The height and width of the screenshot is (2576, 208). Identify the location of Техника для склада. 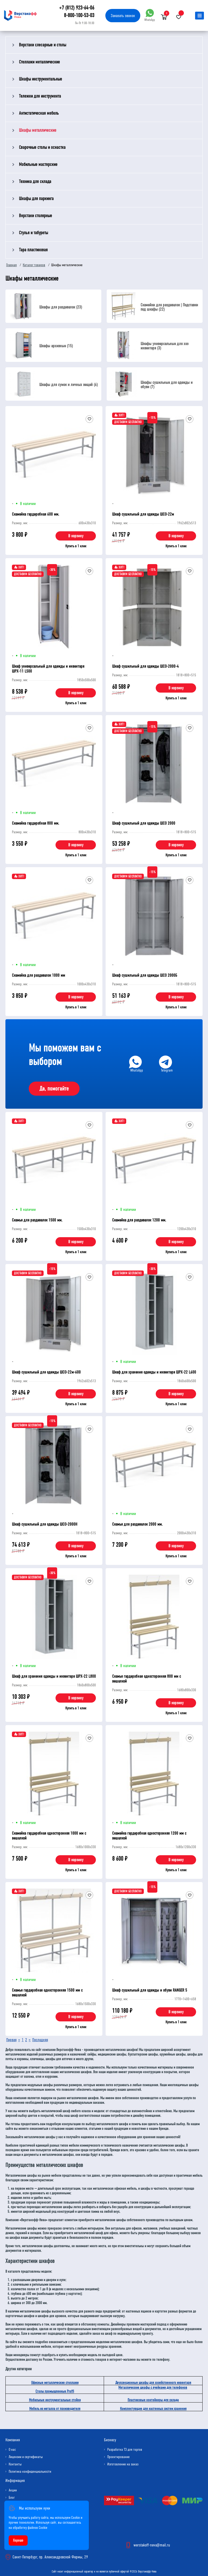
(35, 181).